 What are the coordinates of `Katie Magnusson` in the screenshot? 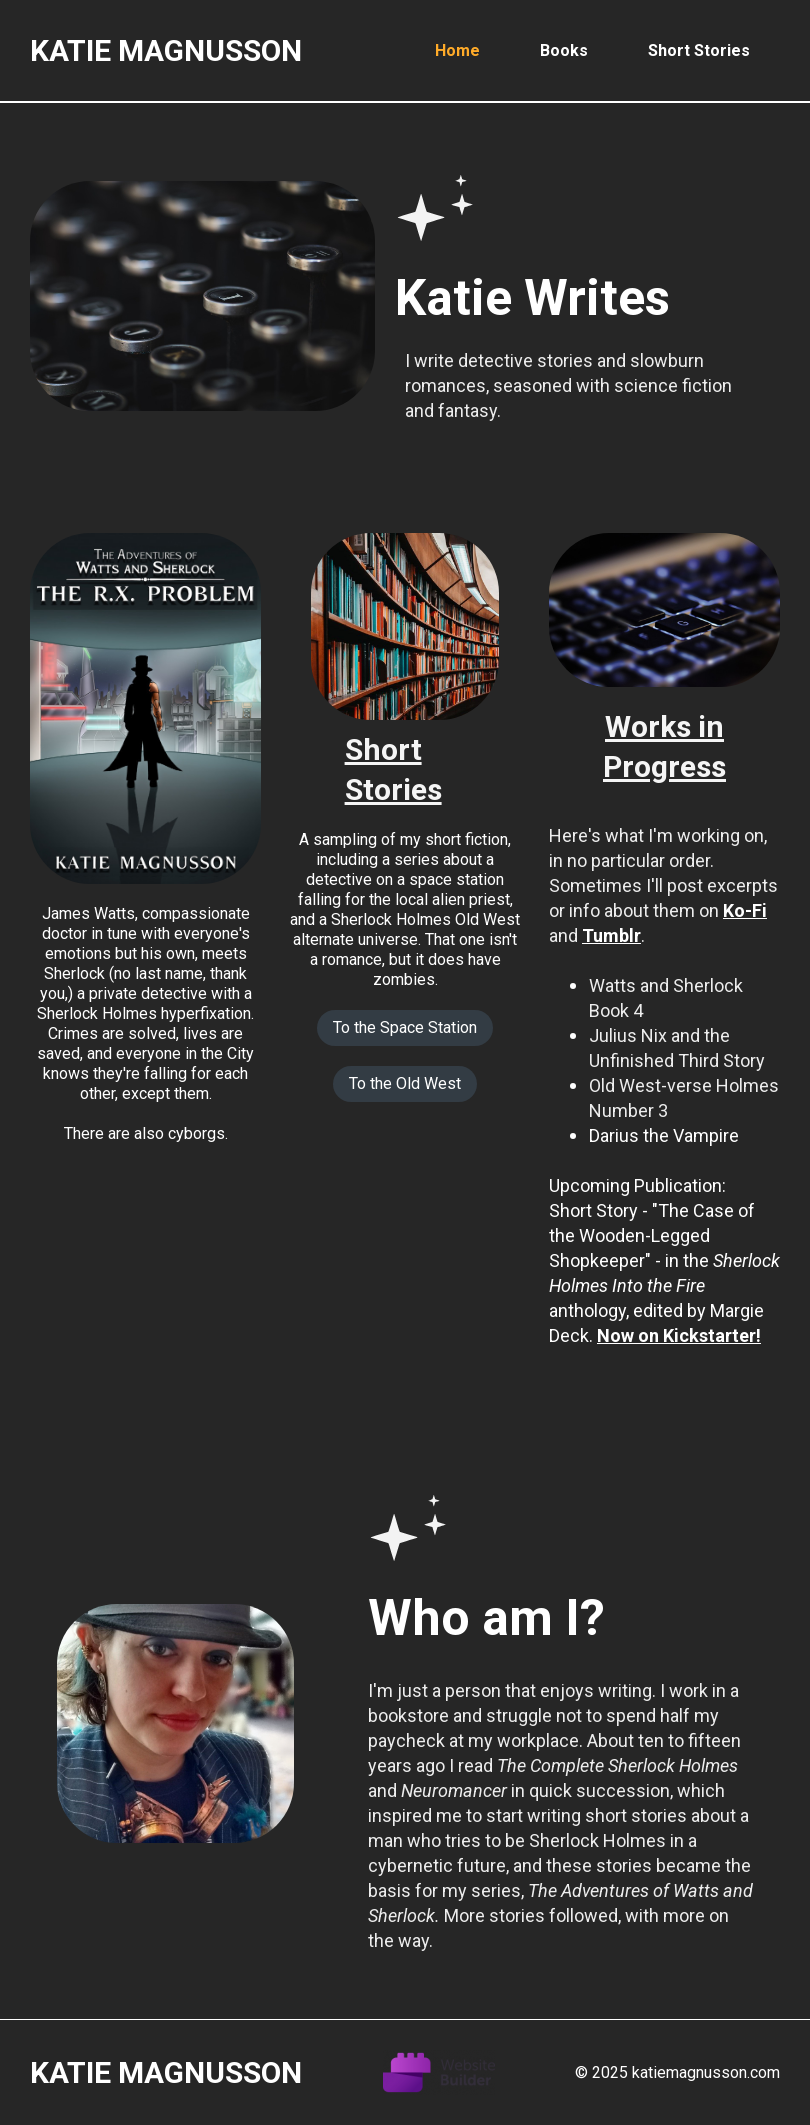 It's located at (166, 50).